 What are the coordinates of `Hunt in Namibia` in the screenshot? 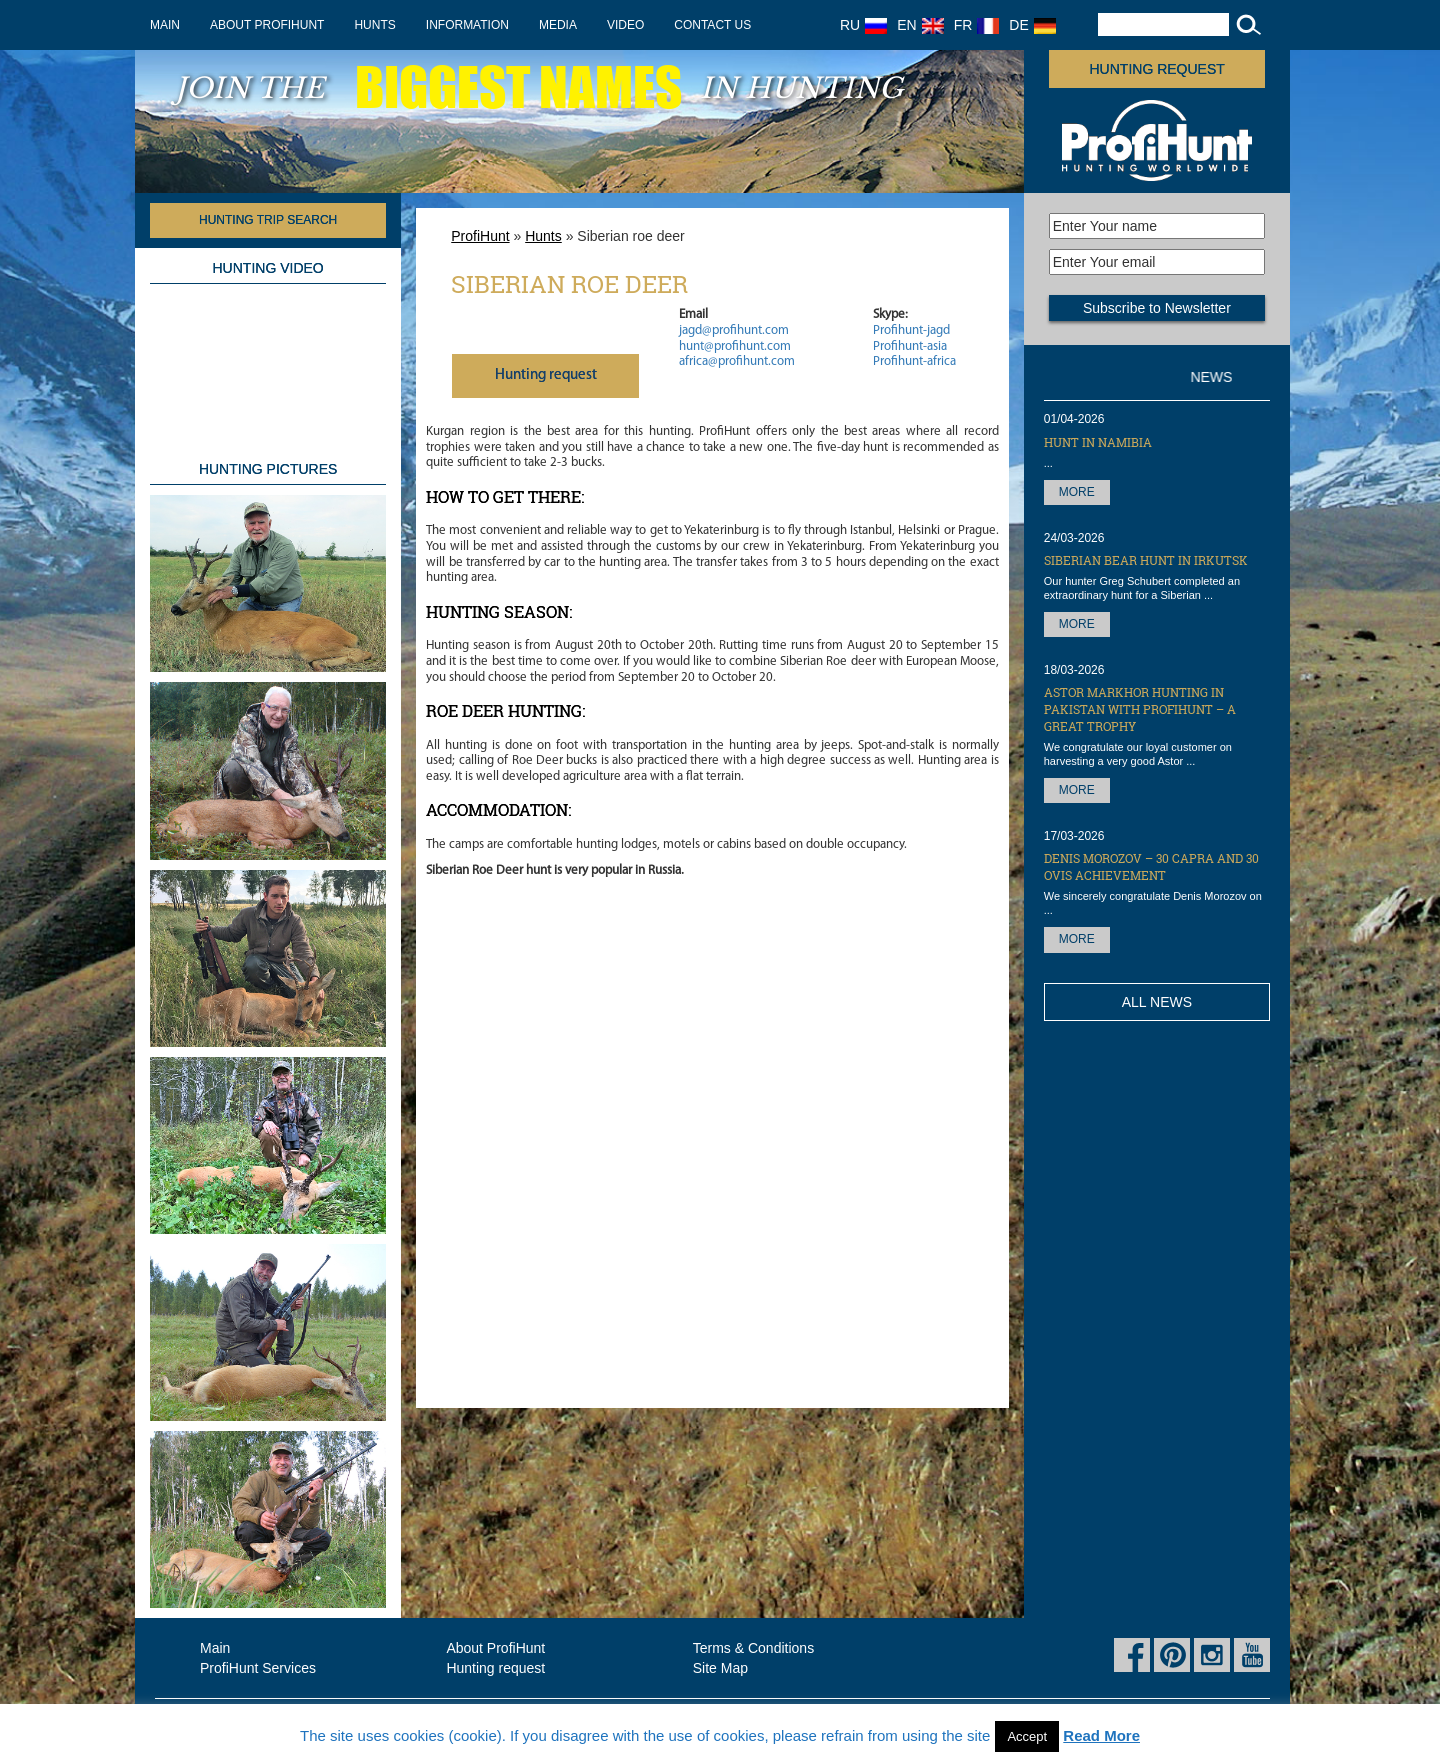 It's located at (1098, 442).